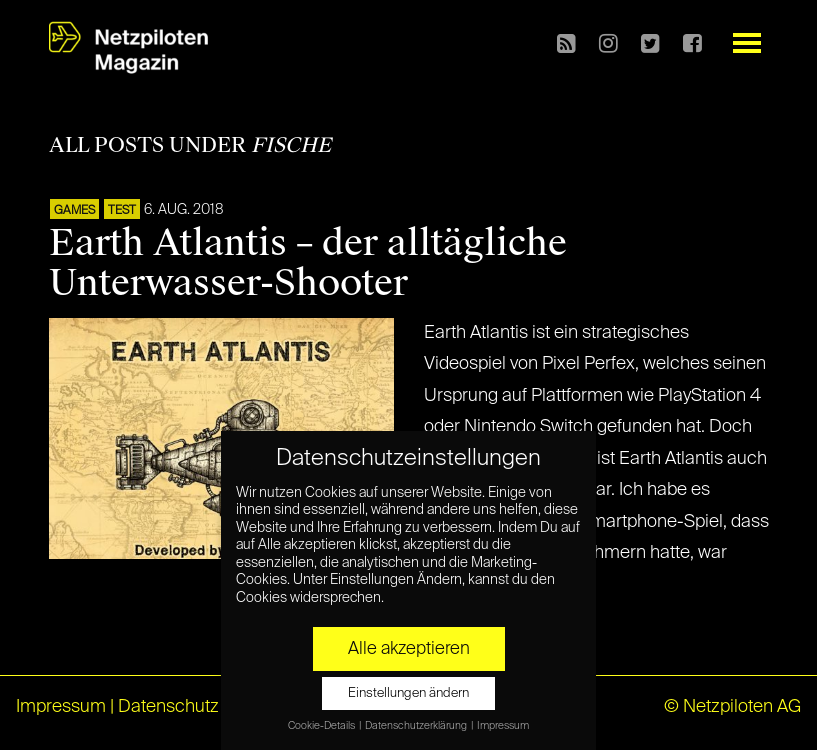  I want to click on Impressum, so click(61, 707).